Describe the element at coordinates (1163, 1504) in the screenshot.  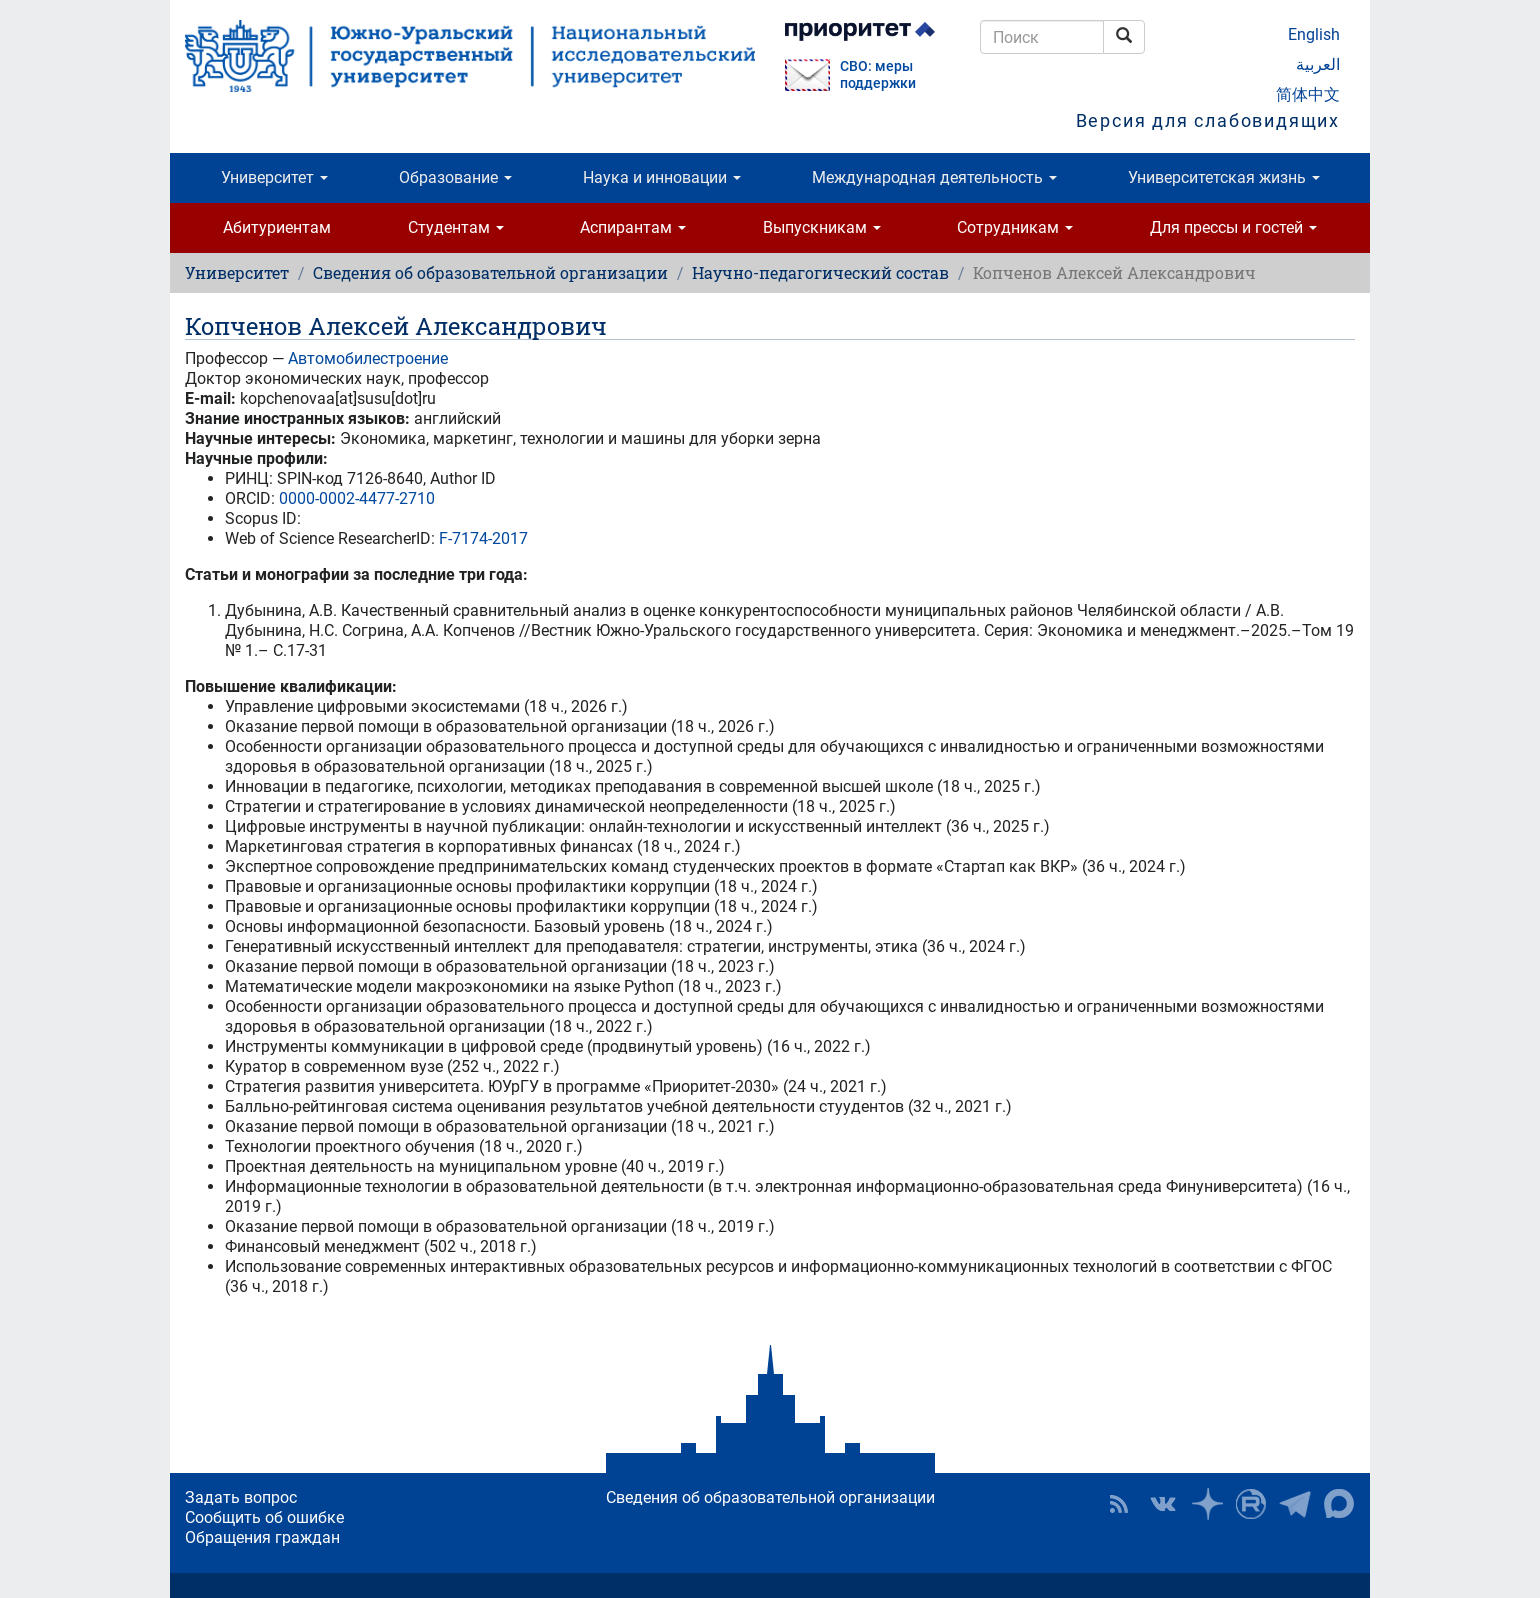
I see `ЮУрГУ ВКонтакте [button]` at that location.